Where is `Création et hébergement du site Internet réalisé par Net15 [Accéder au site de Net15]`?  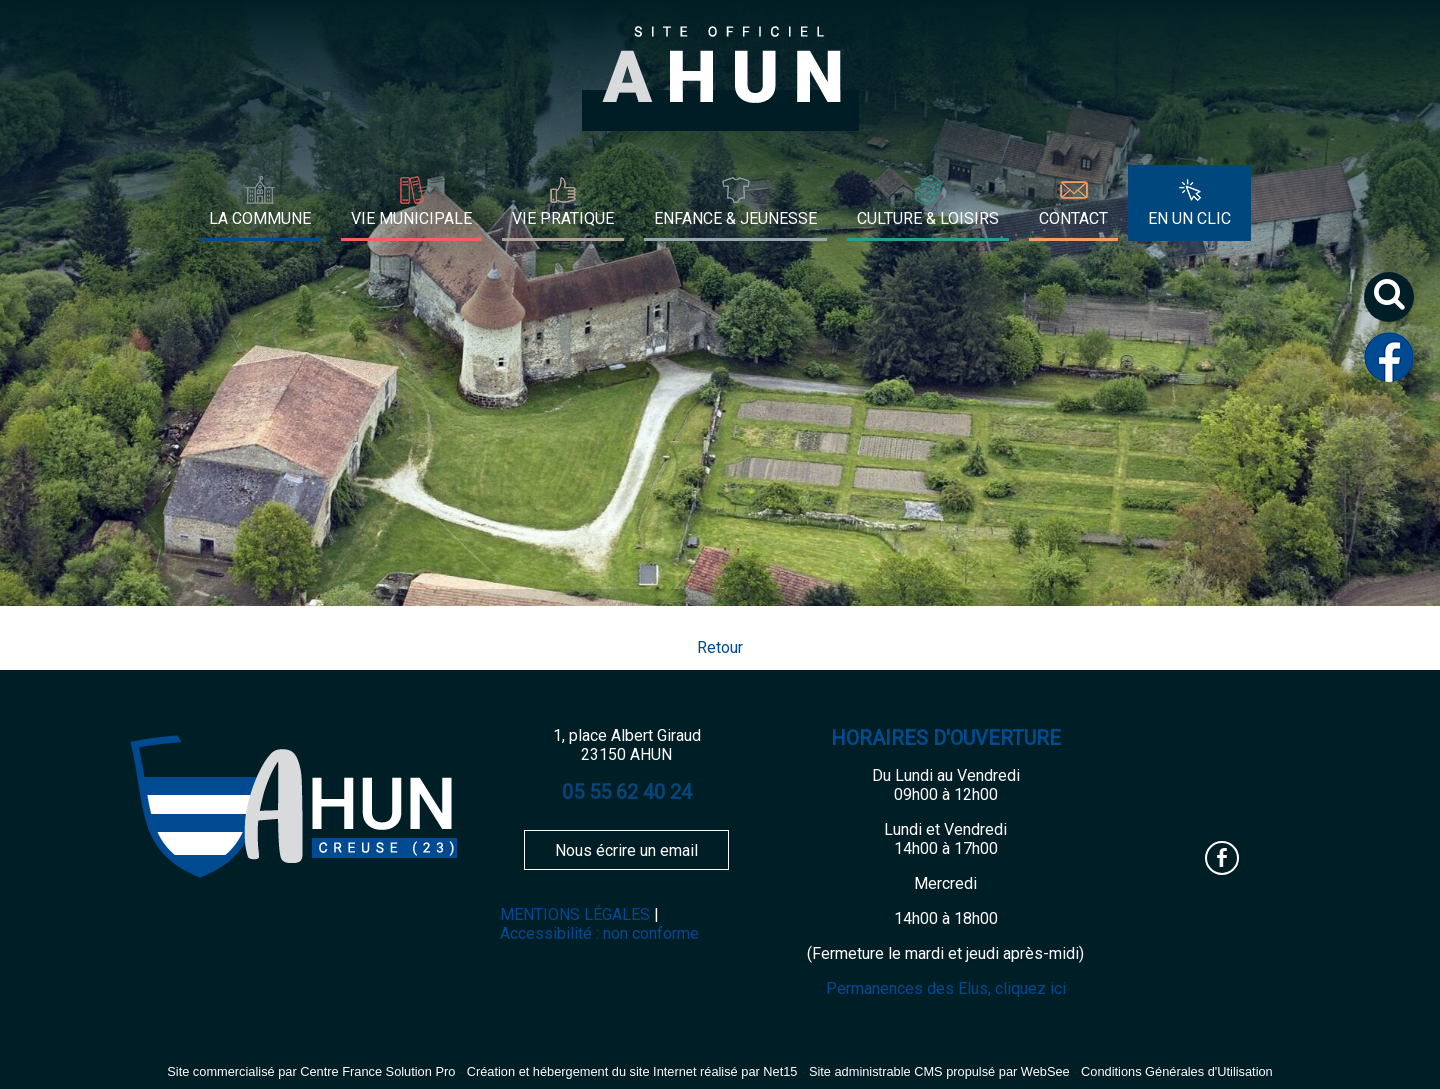
Création et hébergement du site Internet réalisé par Net15 [Accéder au site de Net15] is located at coordinates (632, 1071).